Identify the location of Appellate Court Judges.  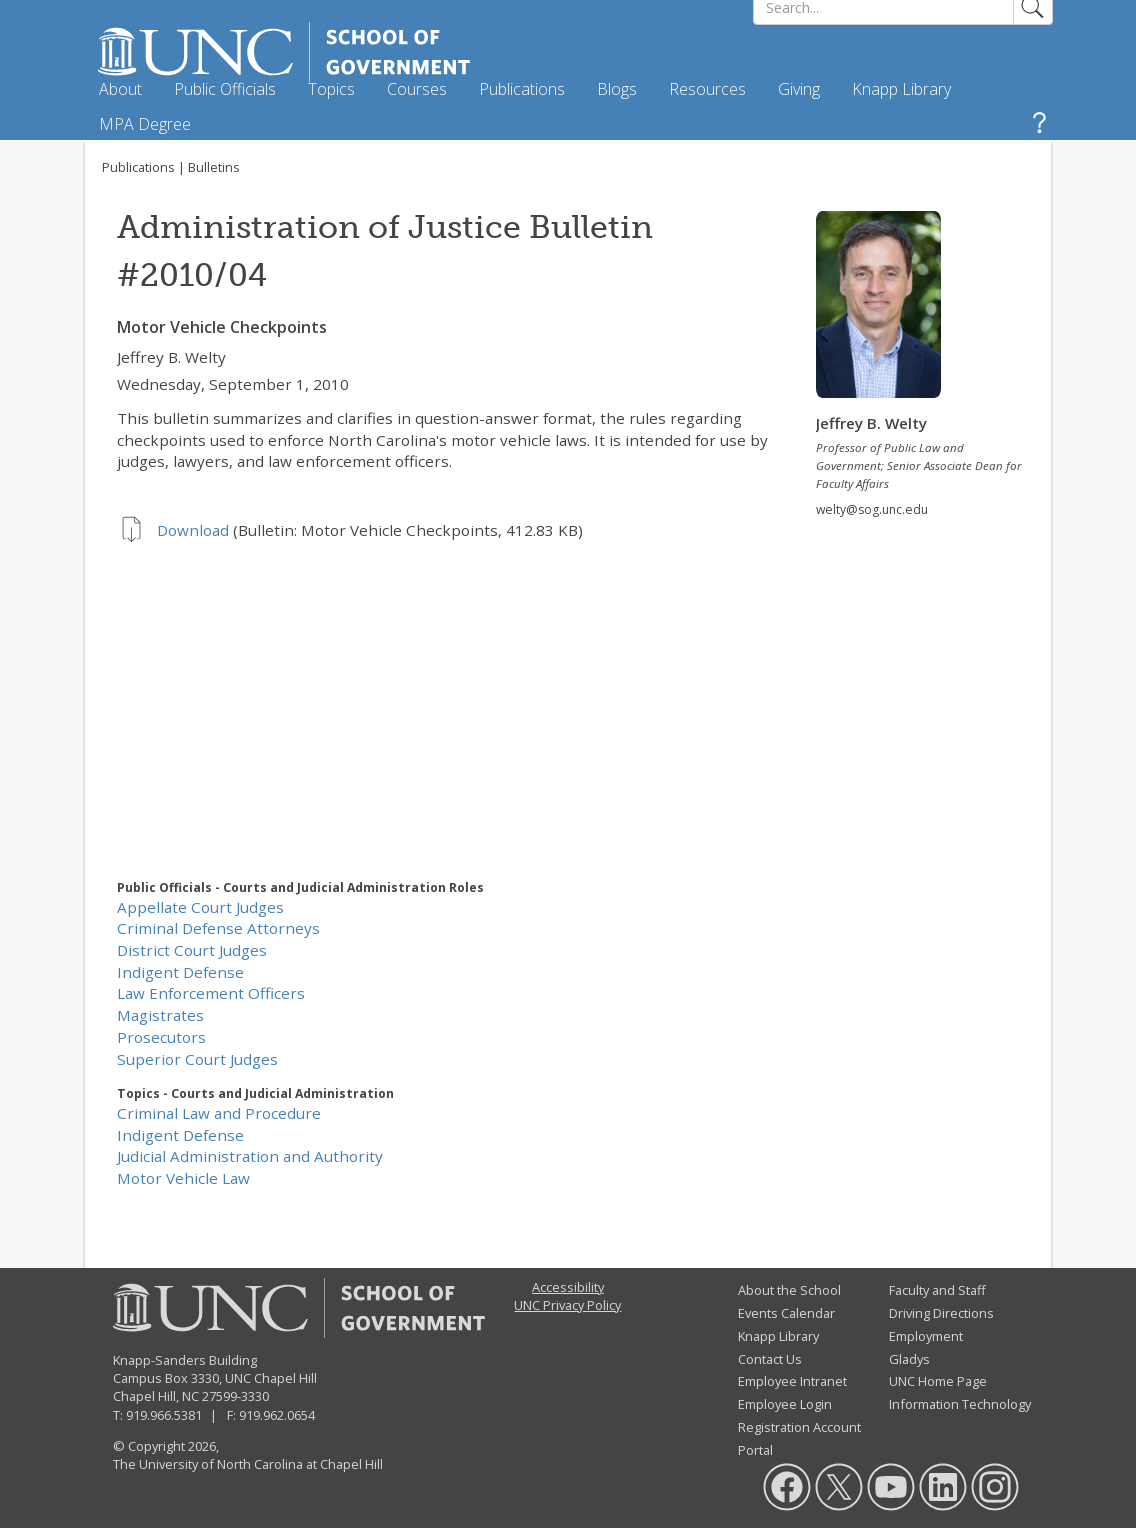
(200, 907).